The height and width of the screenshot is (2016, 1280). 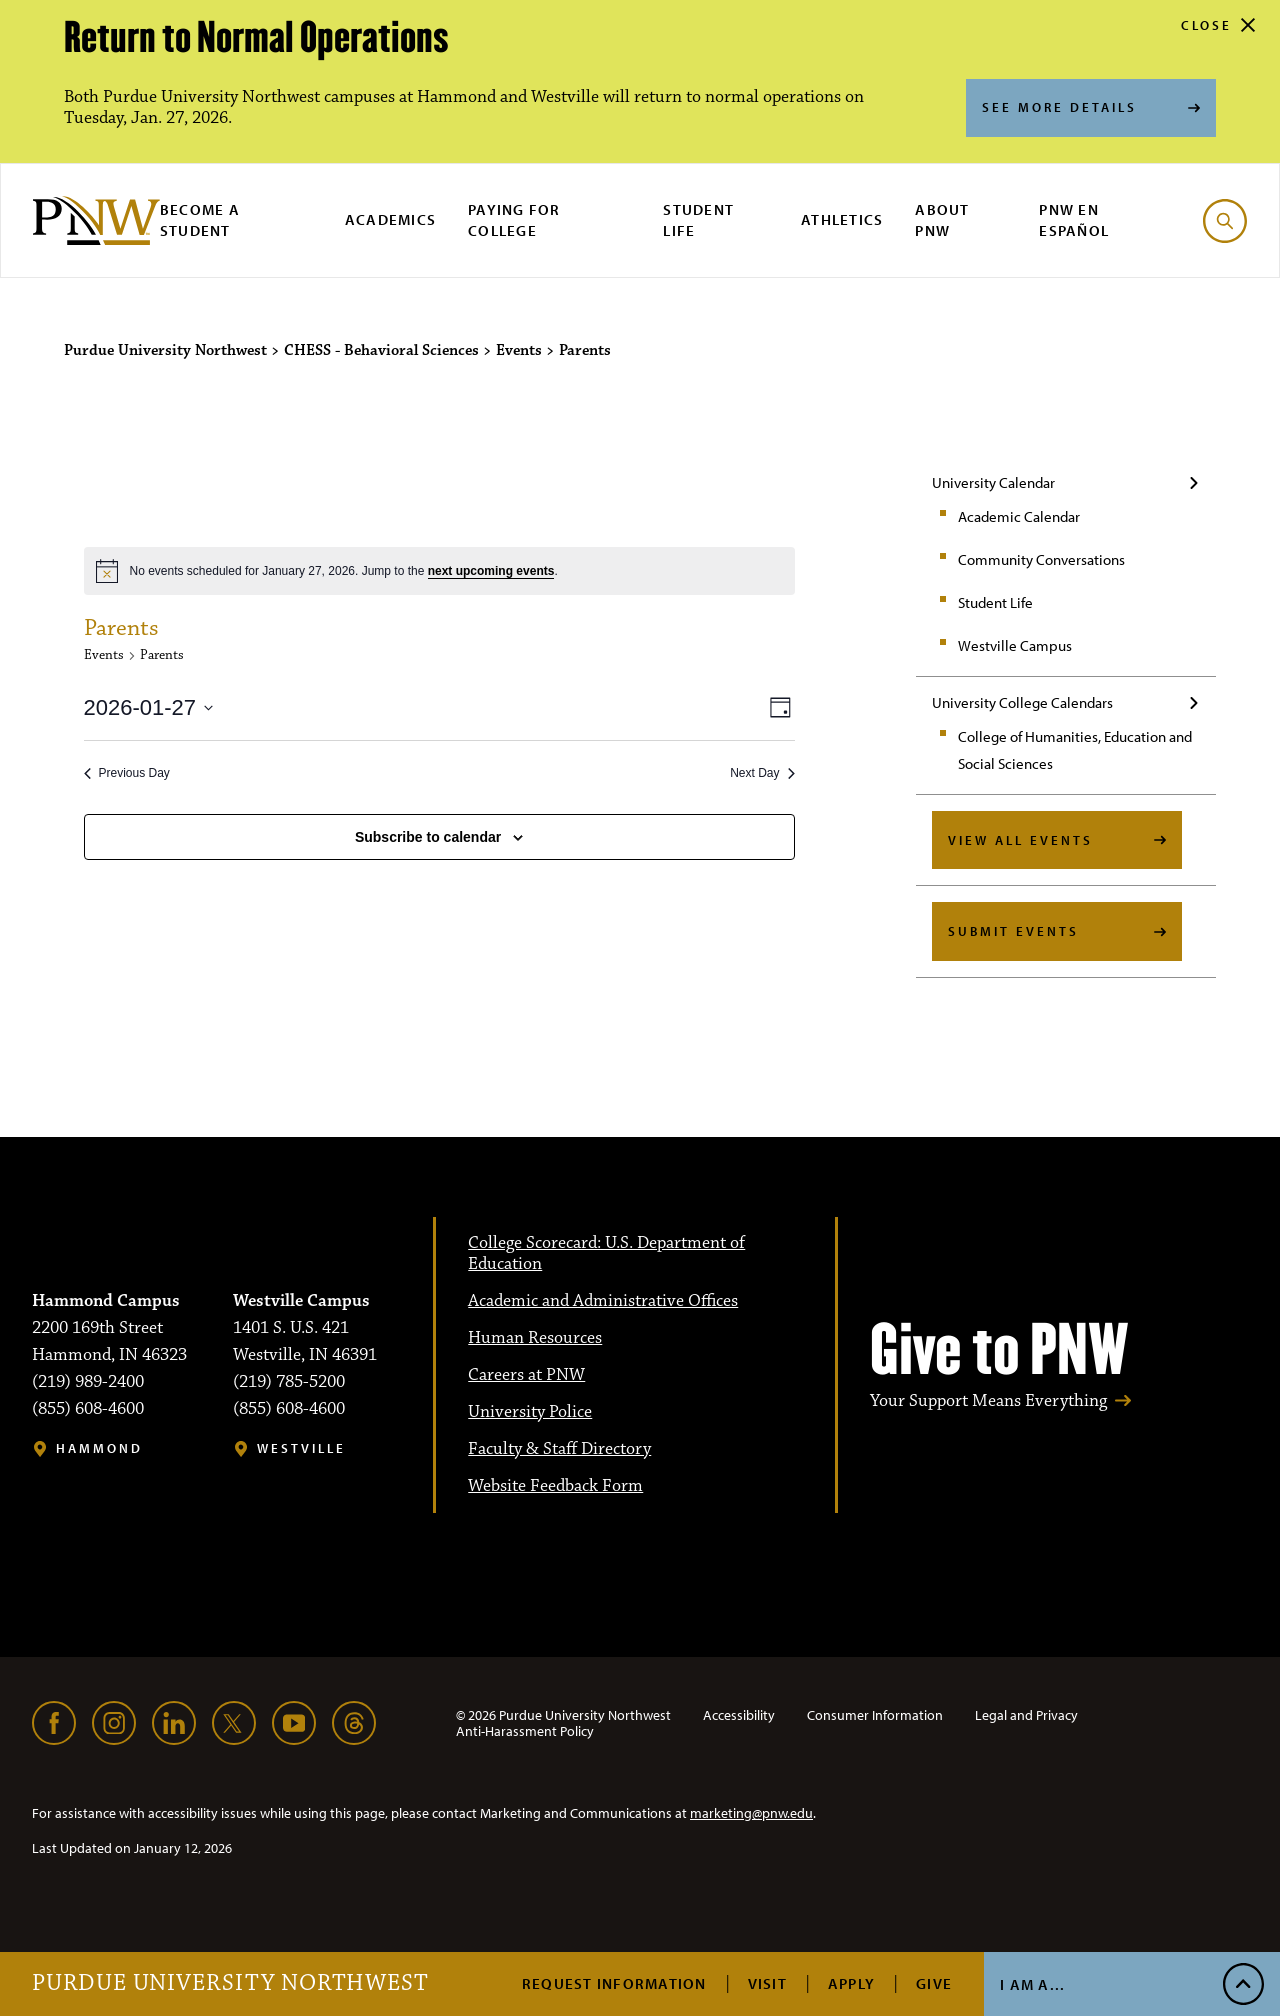 I want to click on Consumer Information, so click(x=875, y=1715).